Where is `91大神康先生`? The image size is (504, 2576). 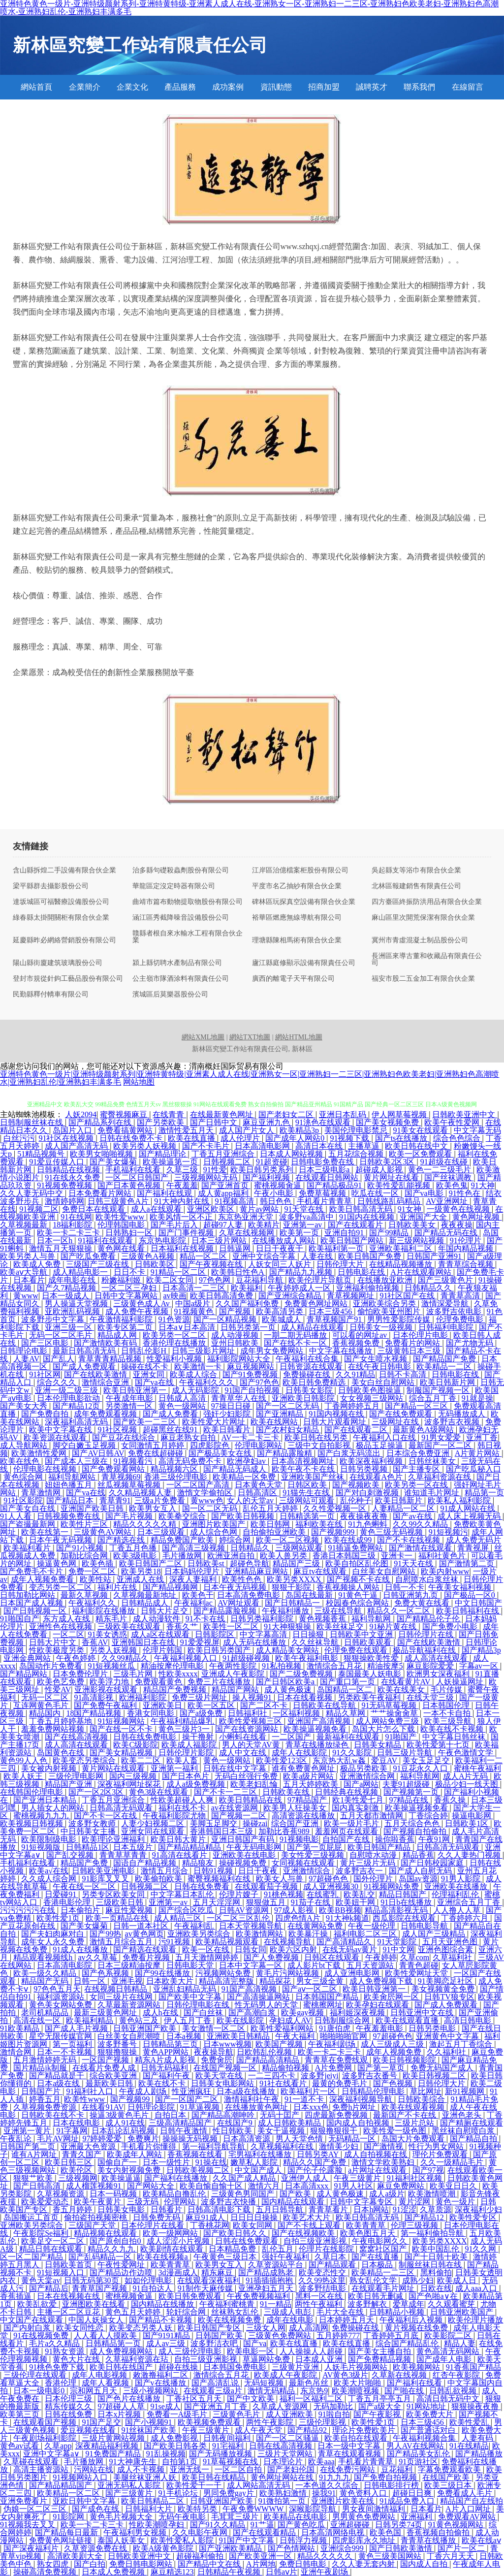
91大神康先生 is located at coordinates (133, 2461).